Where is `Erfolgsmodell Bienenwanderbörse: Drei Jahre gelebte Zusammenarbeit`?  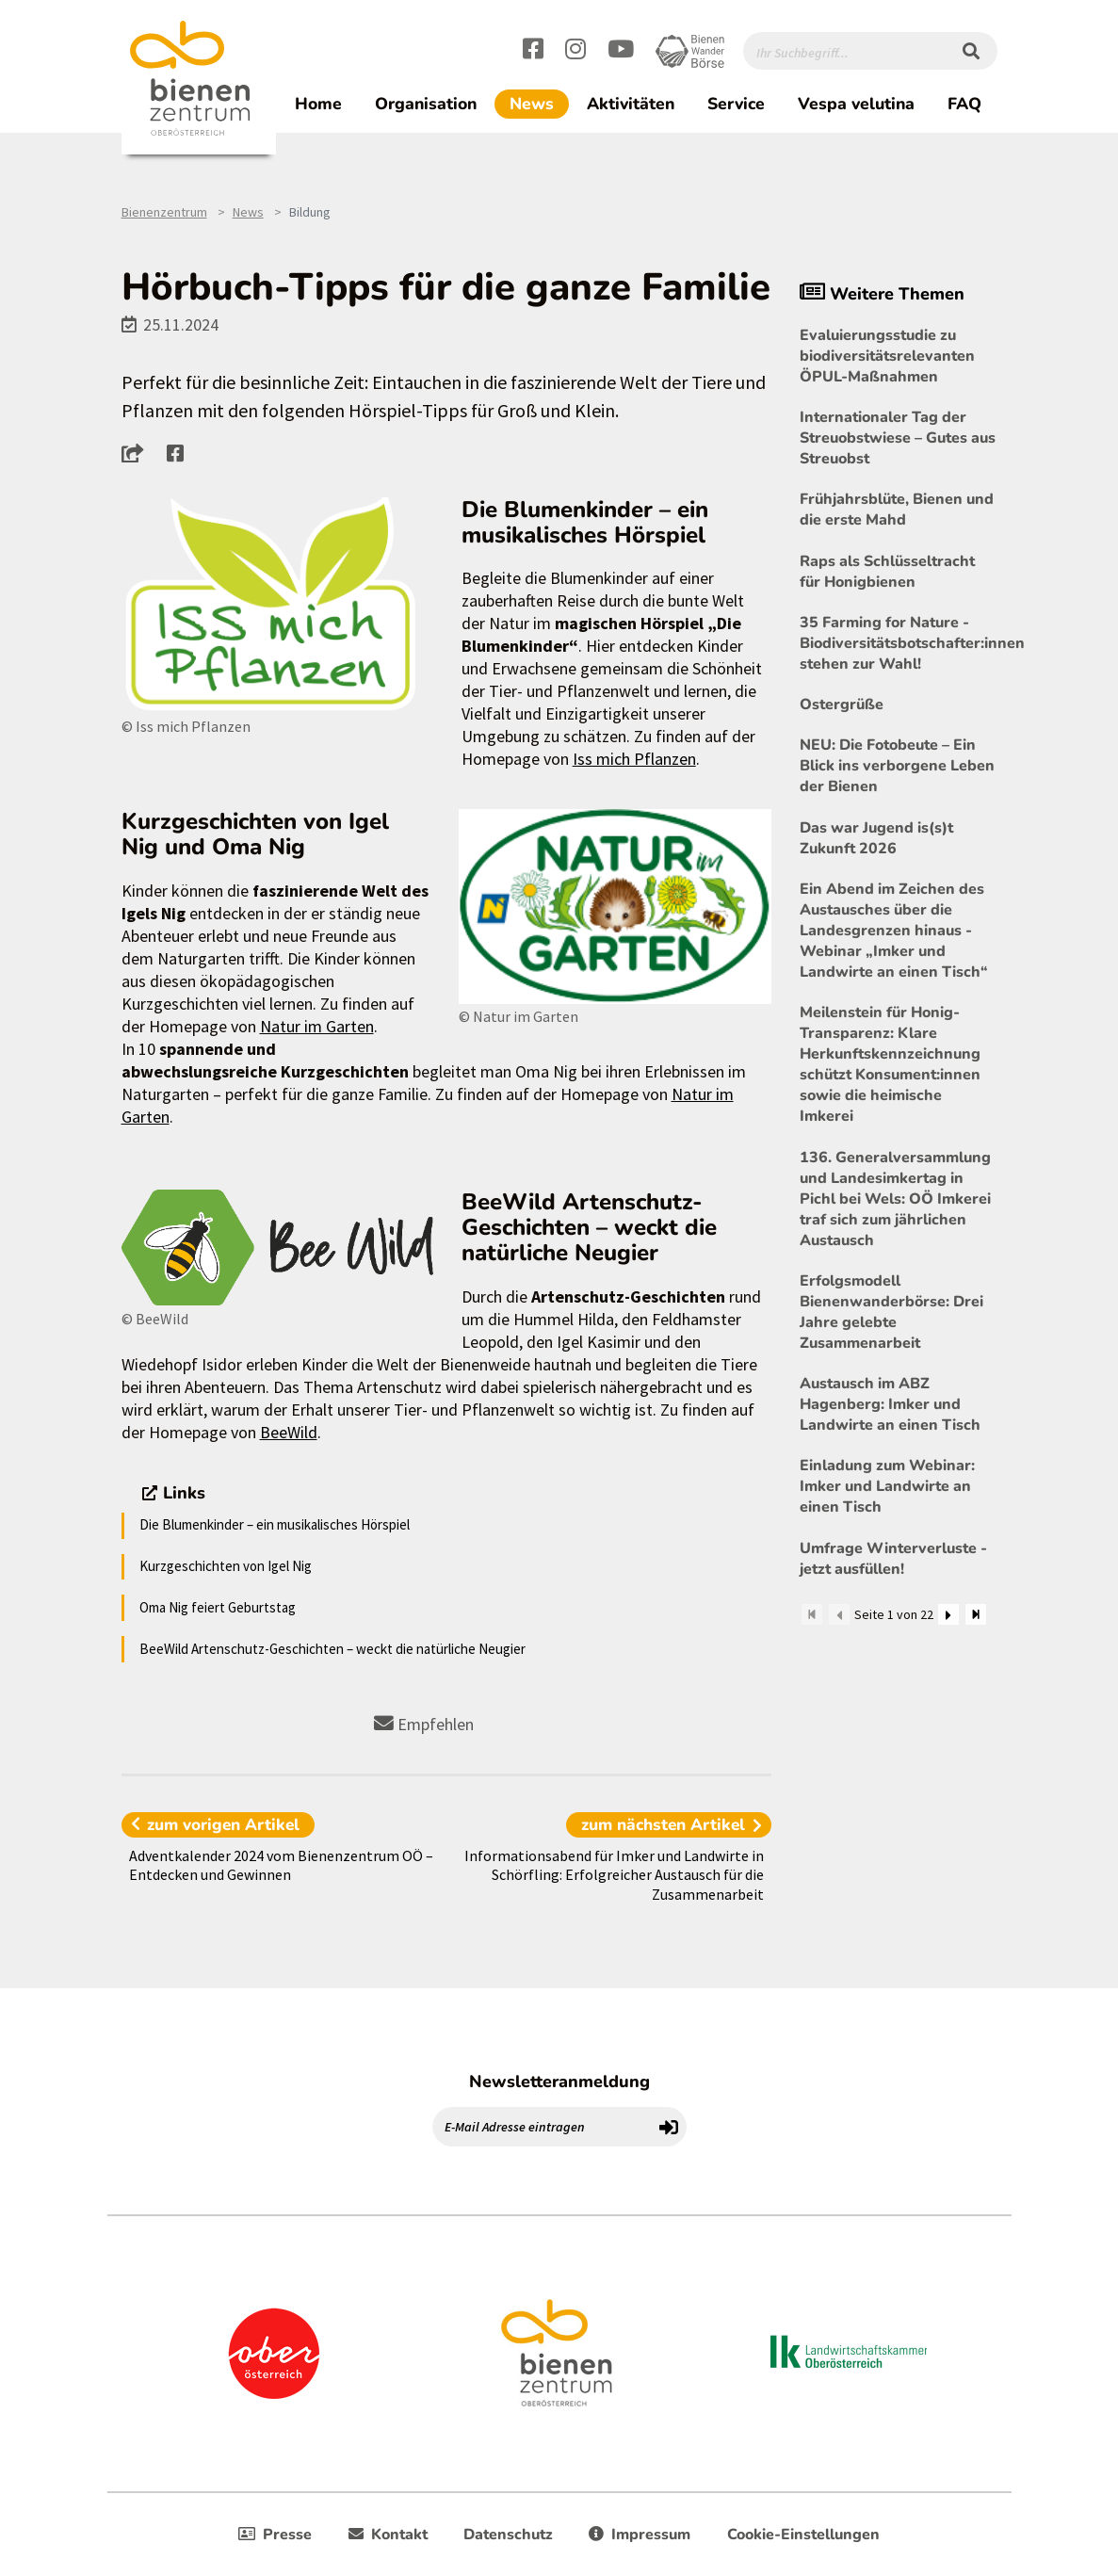 Erfolgsmodell Bienenwanderbörse: Drei Jahre gelebte Zusammenarbeit is located at coordinates (891, 1312).